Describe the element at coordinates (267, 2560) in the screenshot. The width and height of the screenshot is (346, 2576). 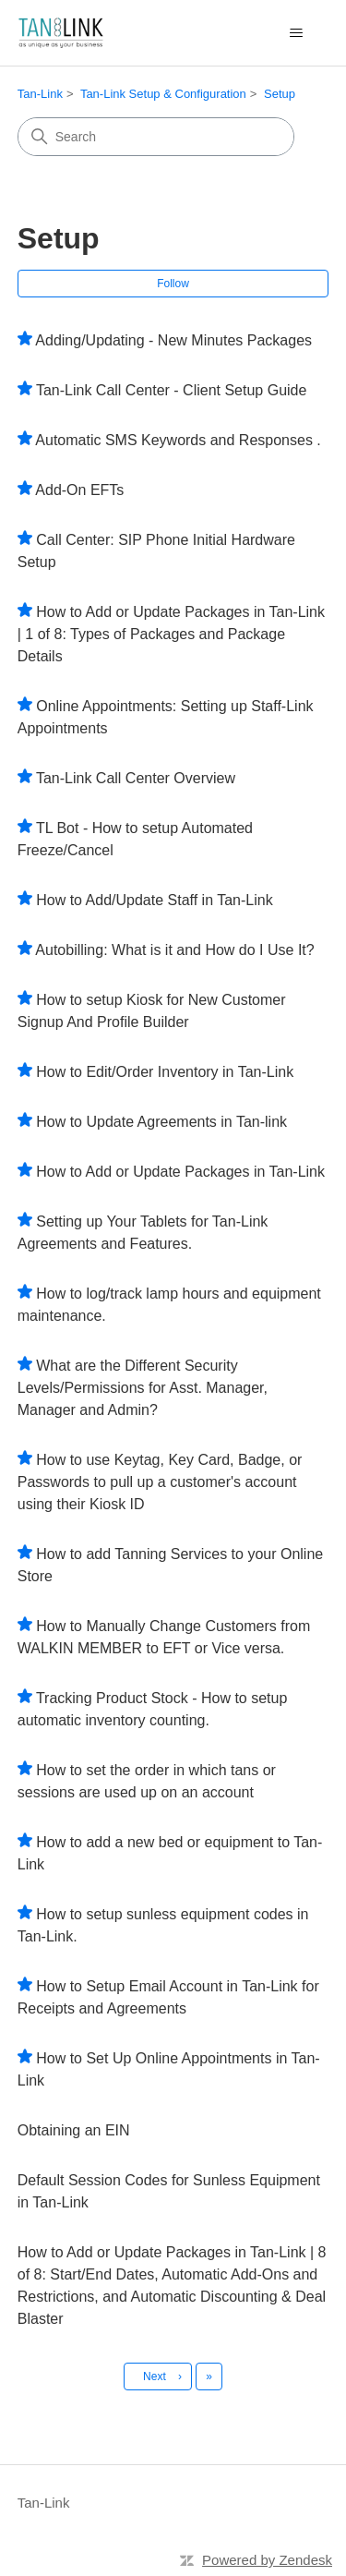
I see `Powered by Zendesk` at that location.